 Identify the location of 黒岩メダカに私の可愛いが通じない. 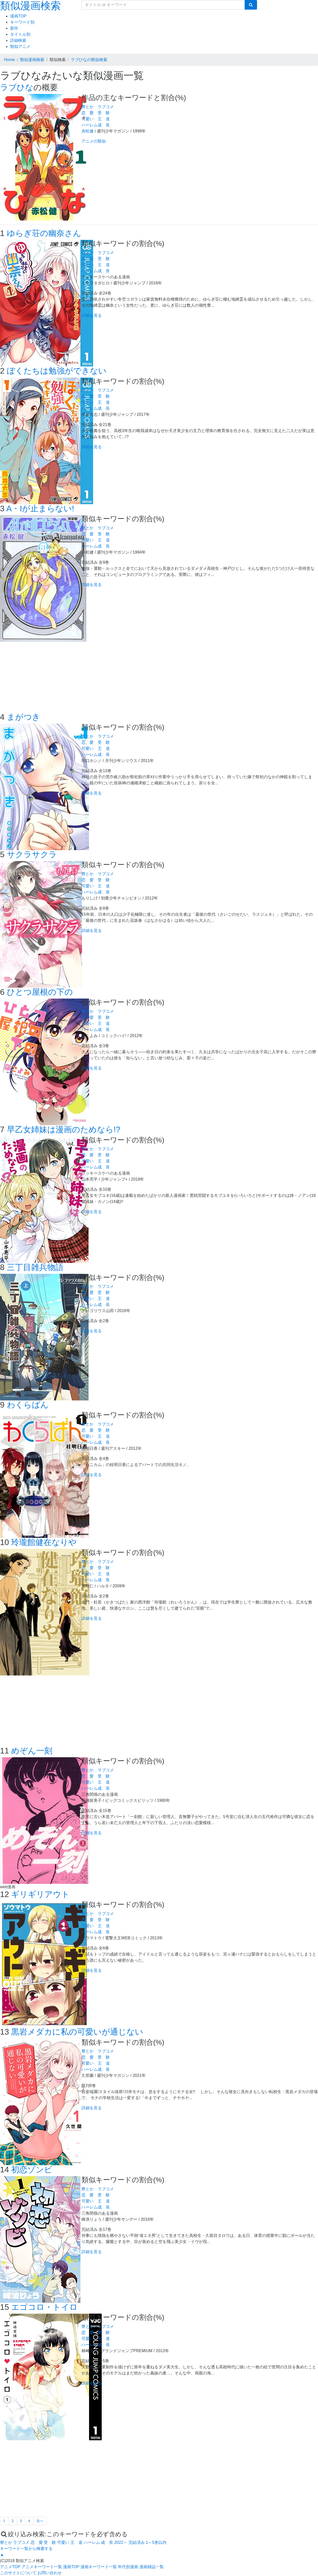
(77, 2031).